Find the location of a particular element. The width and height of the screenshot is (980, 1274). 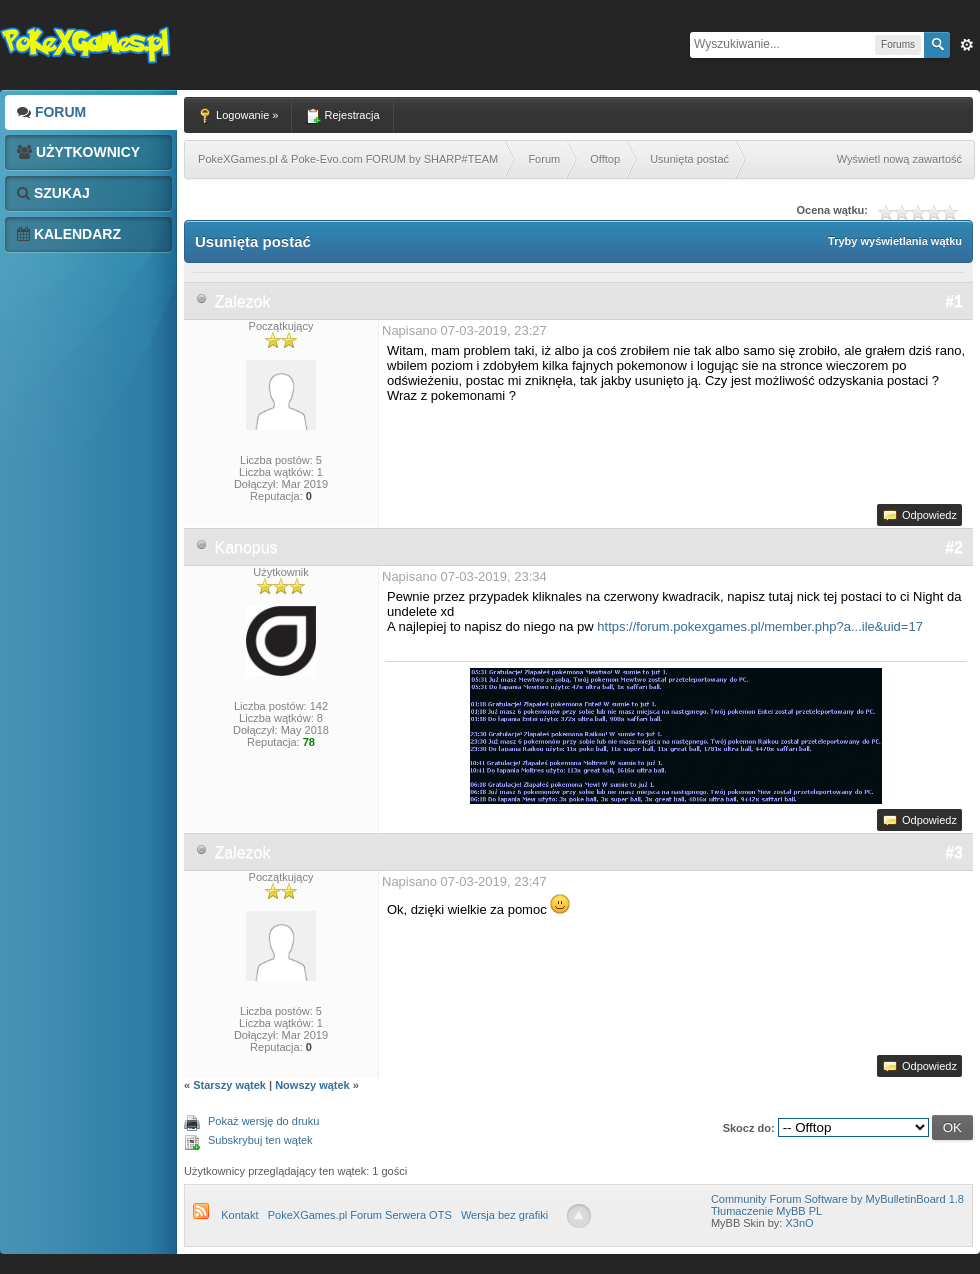

Tłumaczenie MyBB PL is located at coordinates (766, 1211).